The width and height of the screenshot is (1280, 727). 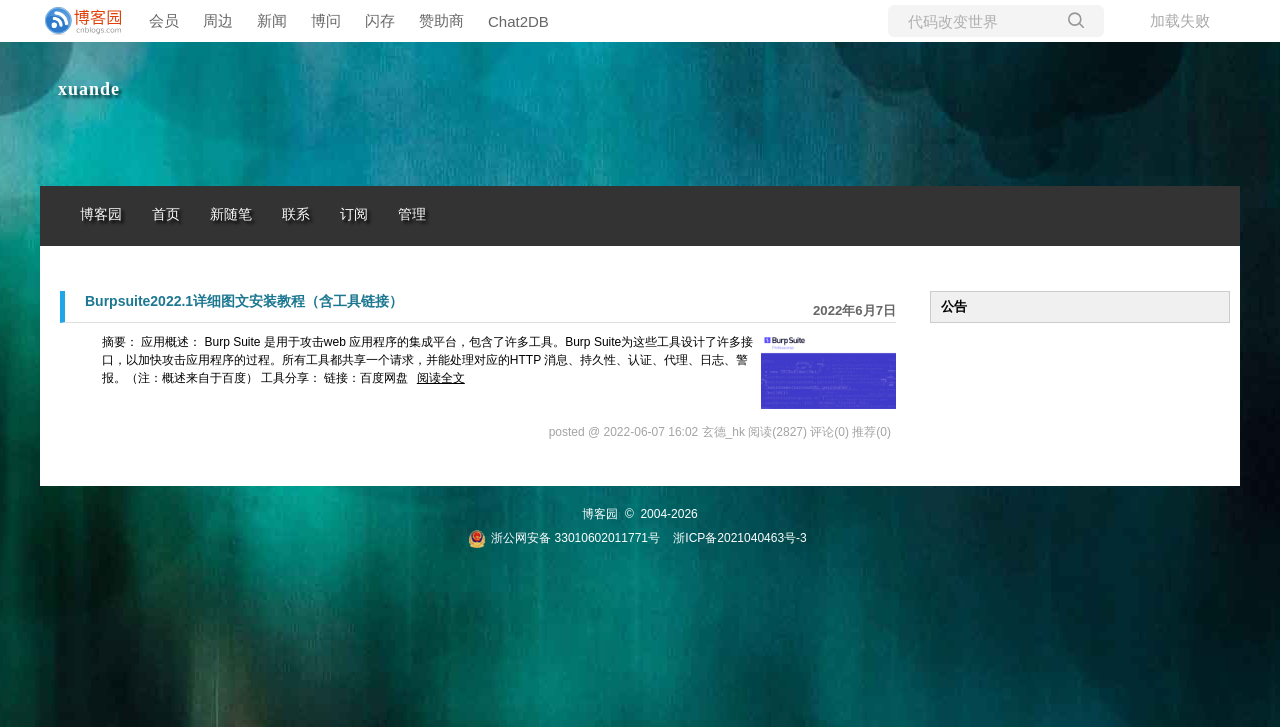 I want to click on 新随笔, so click(x=231, y=214).